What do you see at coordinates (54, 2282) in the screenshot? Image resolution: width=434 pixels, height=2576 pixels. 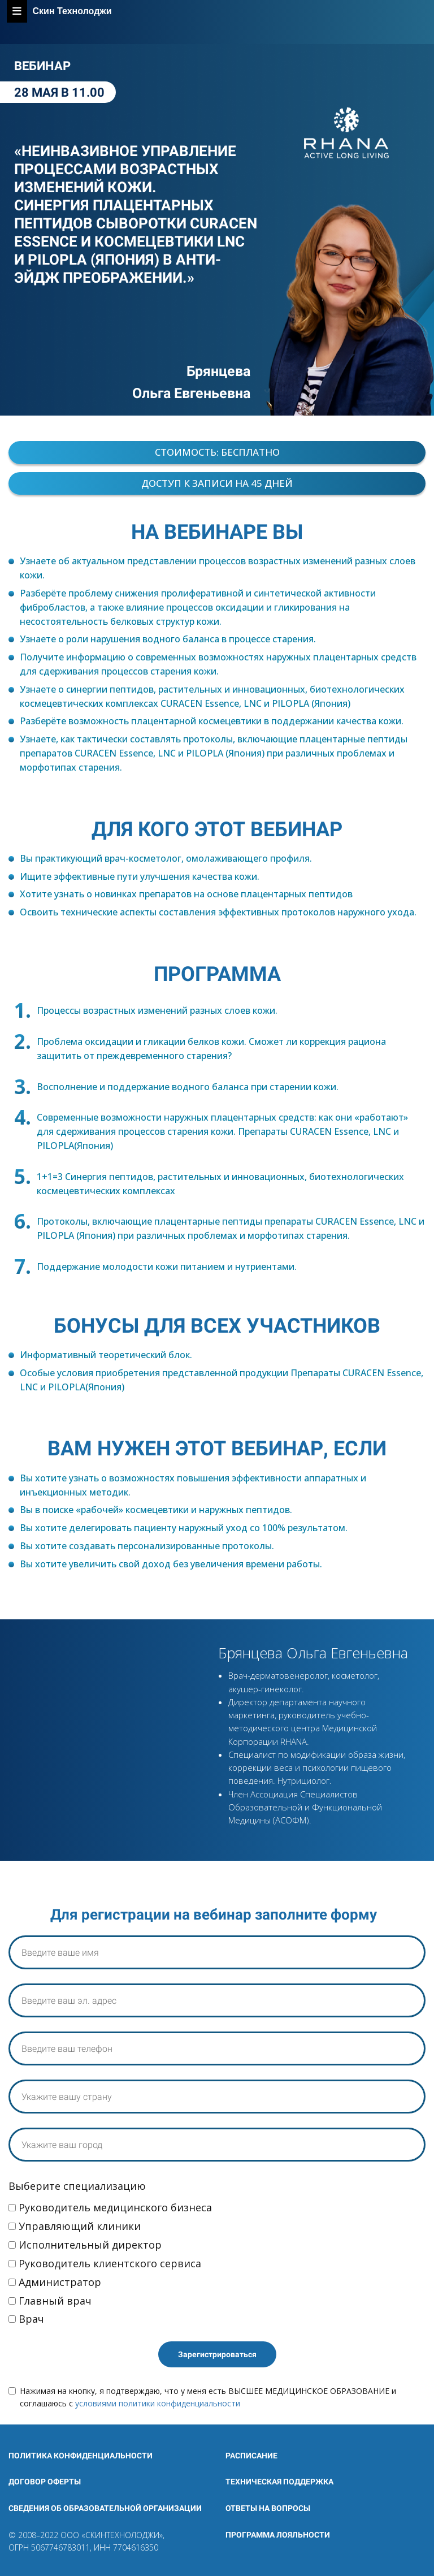 I see `Администратор` at bounding box center [54, 2282].